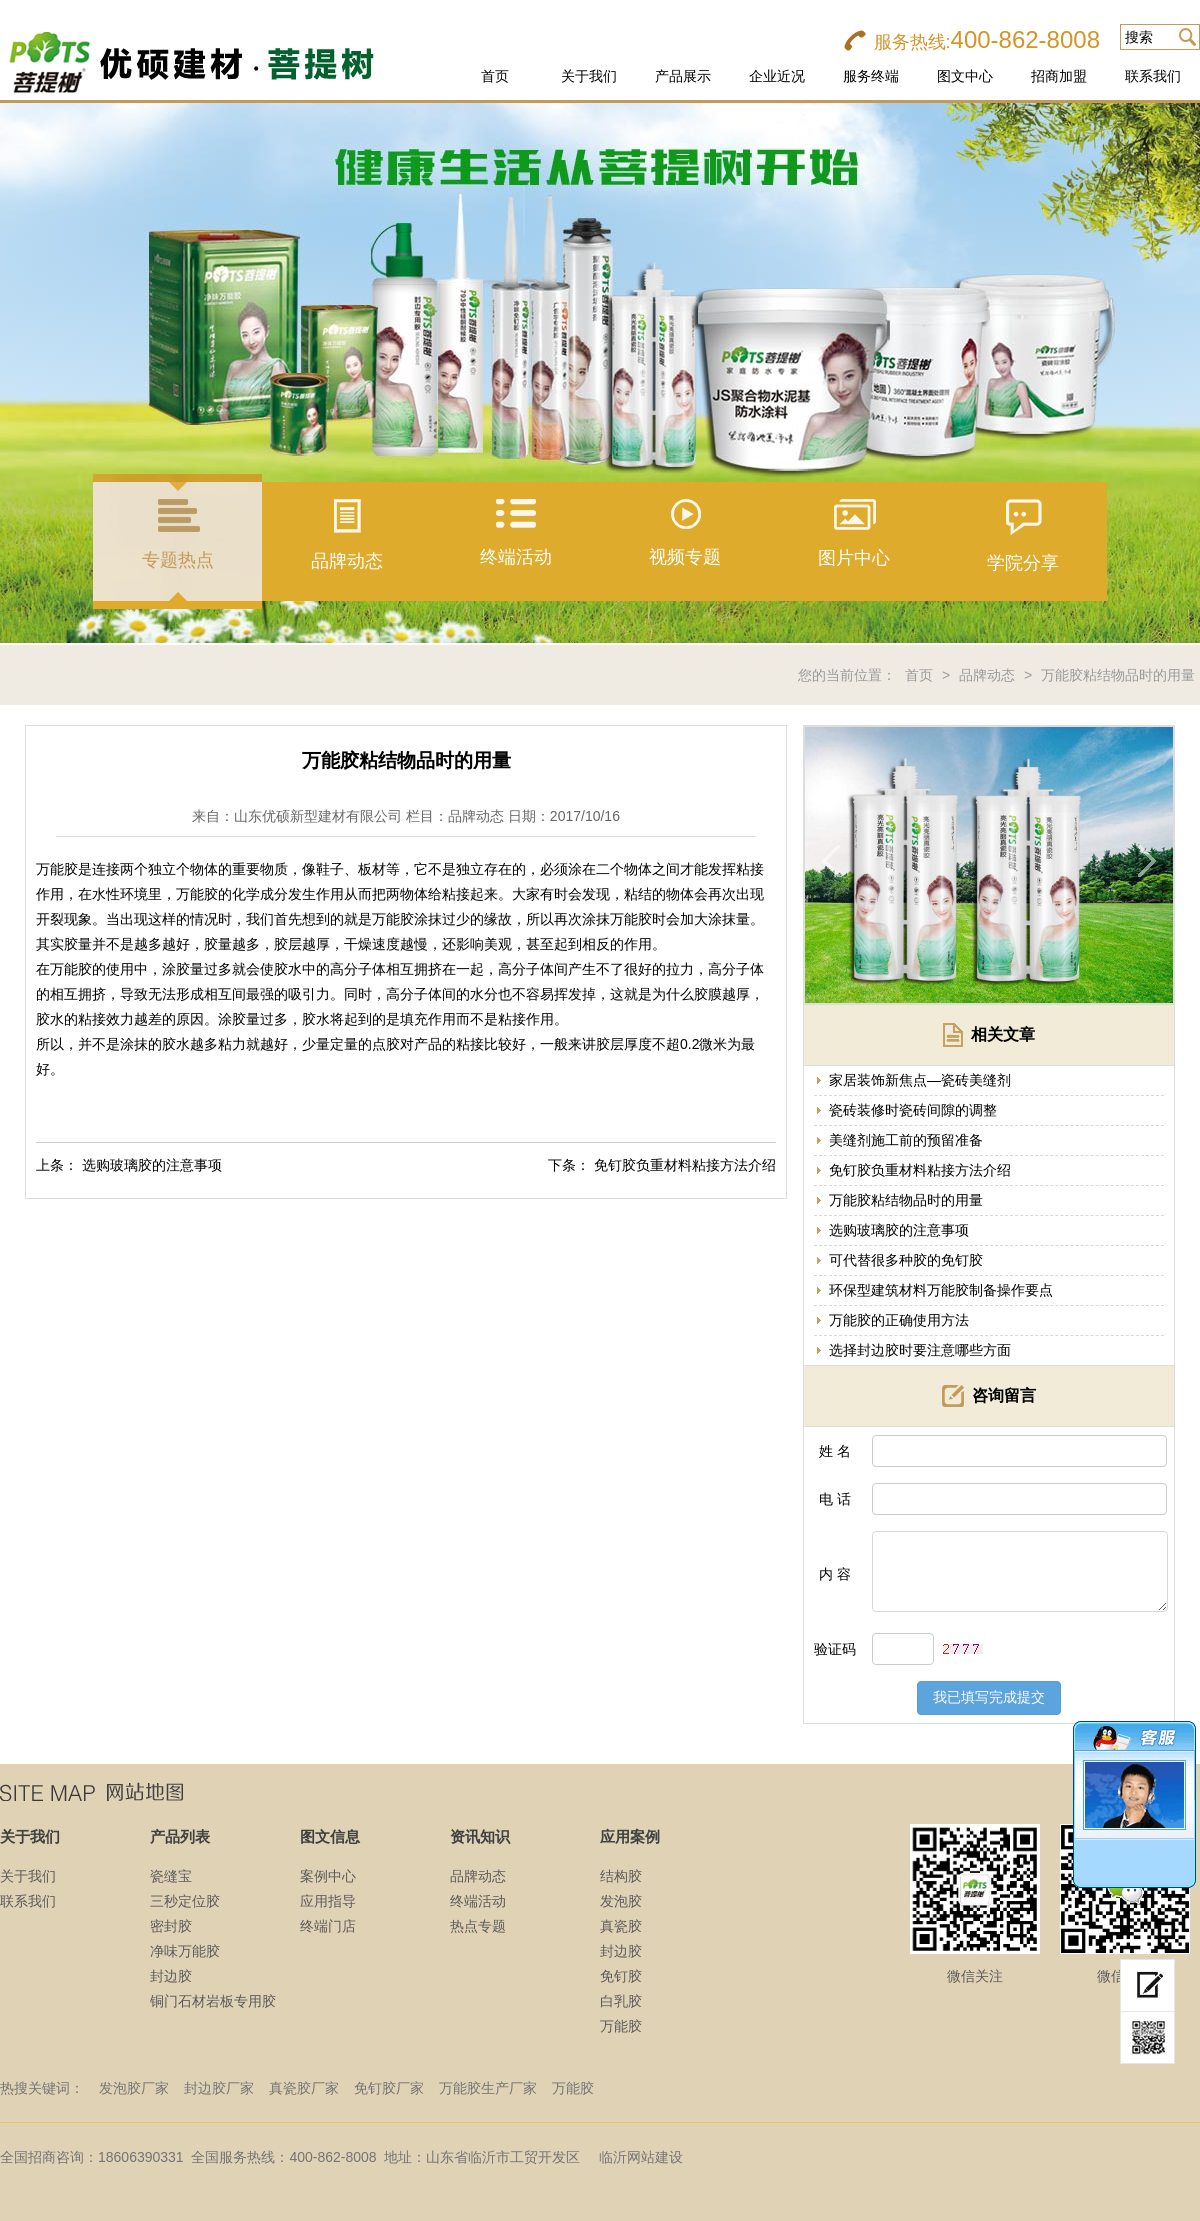 The image size is (1200, 2221). What do you see at coordinates (621, 2001) in the screenshot?
I see `白乳胶` at bounding box center [621, 2001].